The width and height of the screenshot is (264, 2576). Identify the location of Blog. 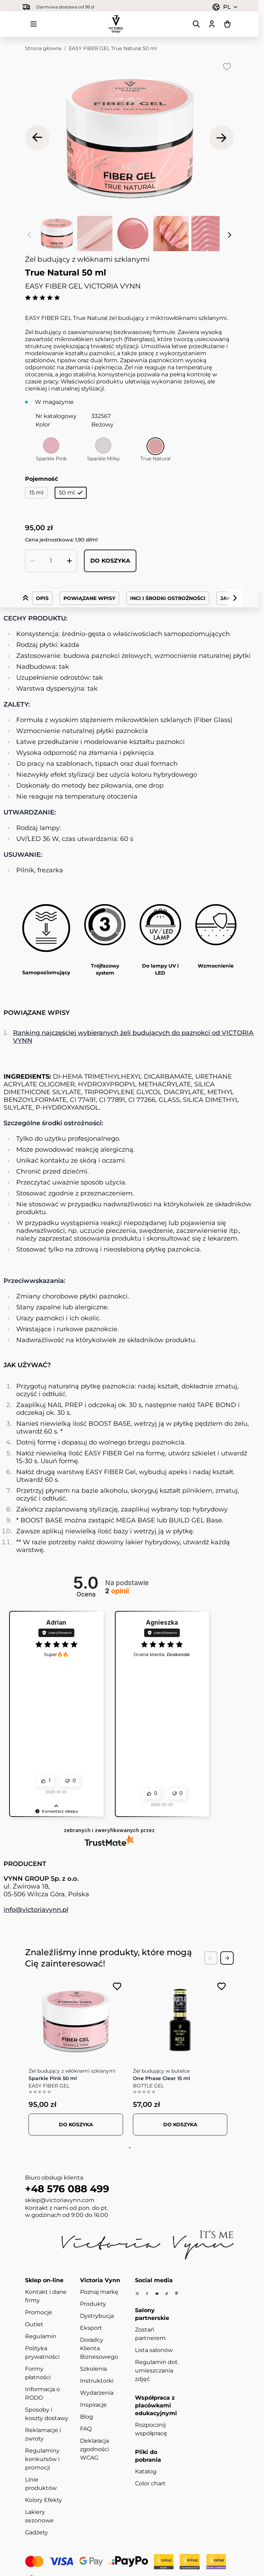
(86, 2416).